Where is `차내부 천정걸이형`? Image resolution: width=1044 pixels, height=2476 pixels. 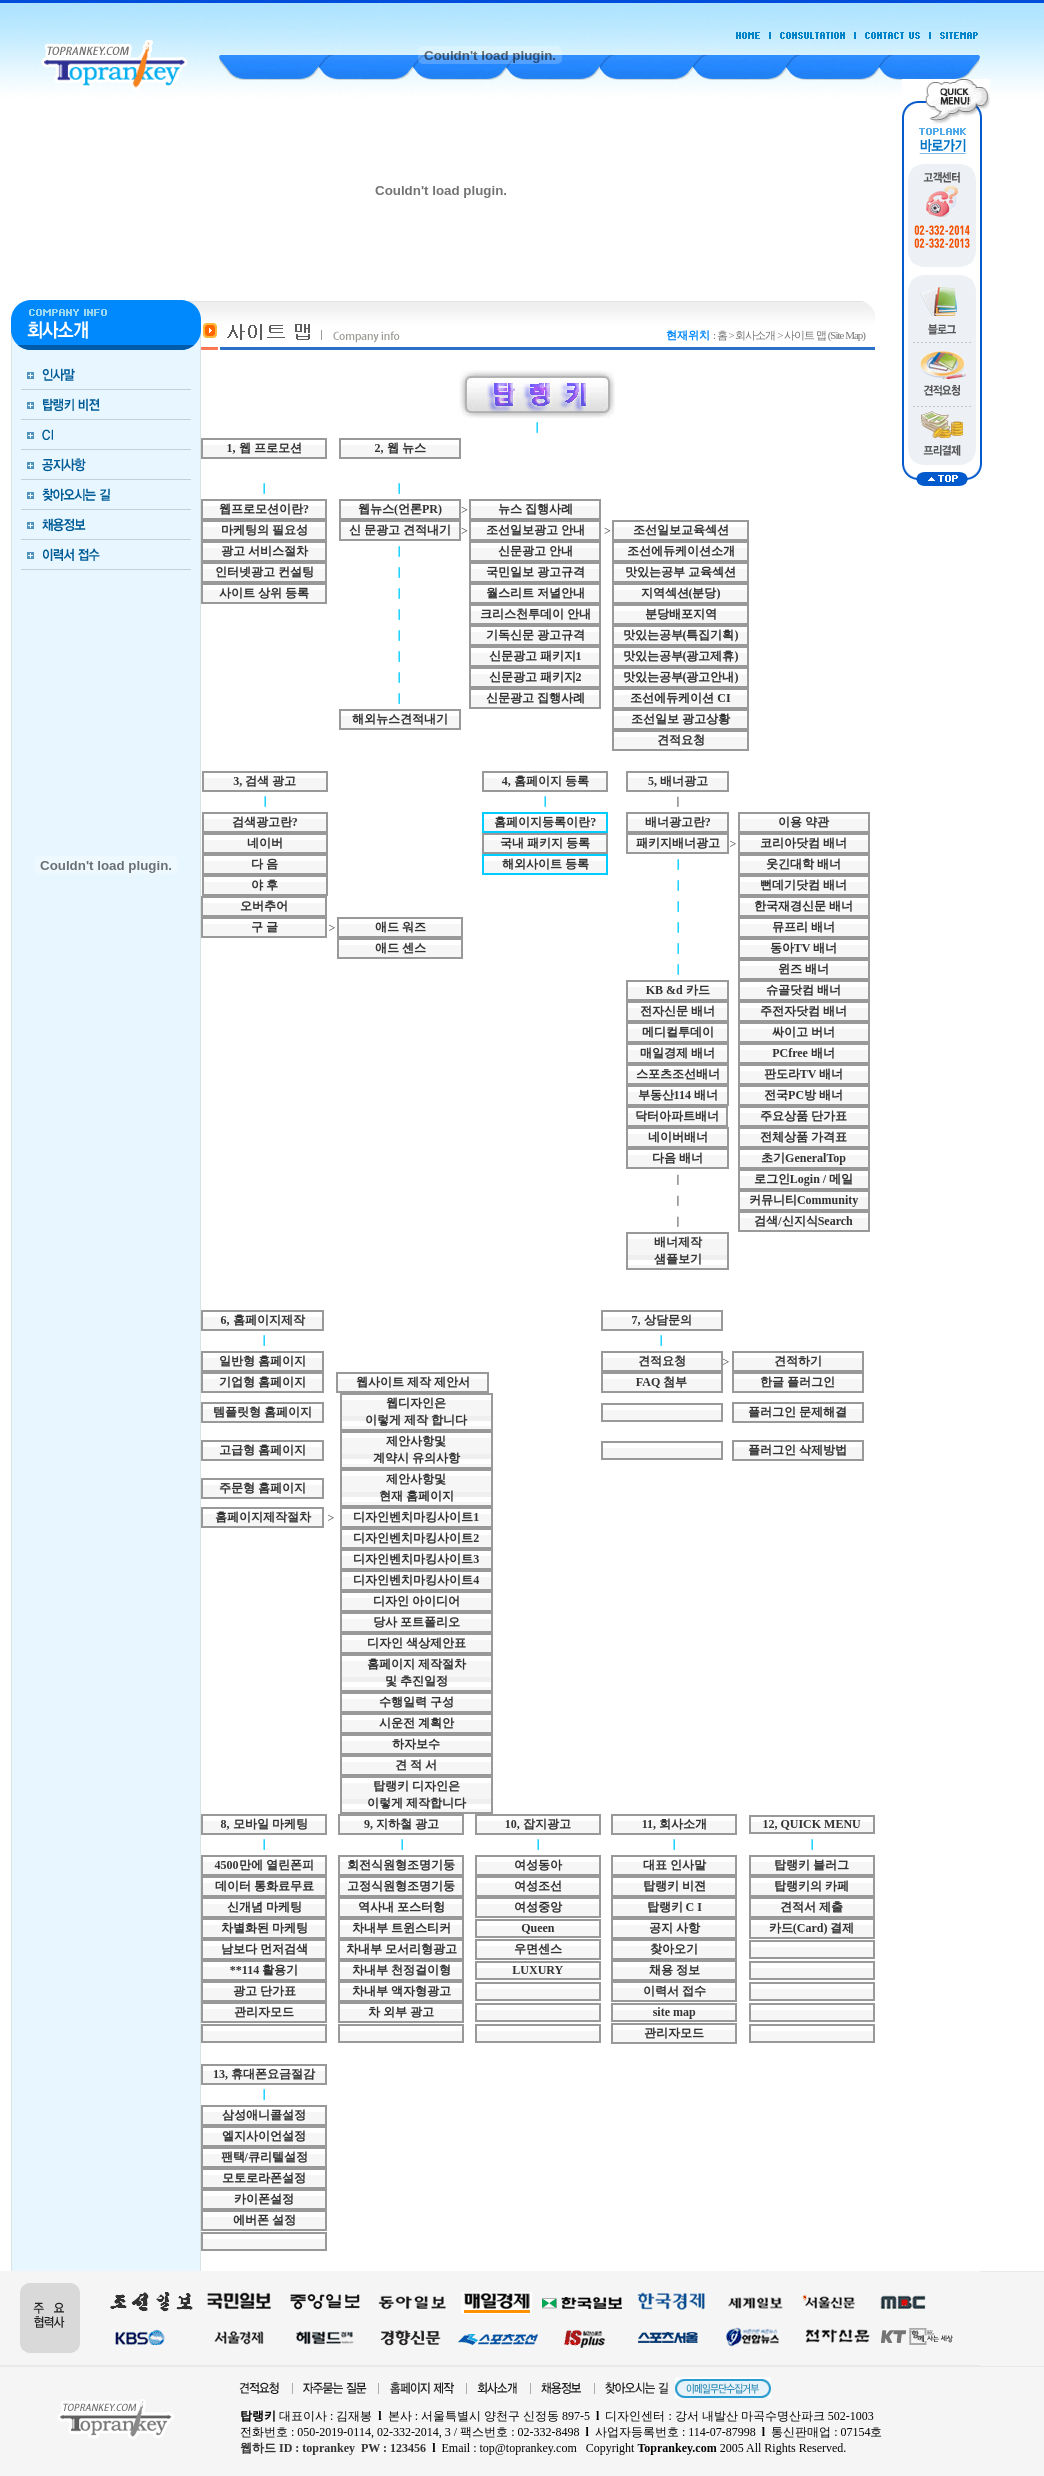
차내부 천정걸이형 is located at coordinates (401, 1970).